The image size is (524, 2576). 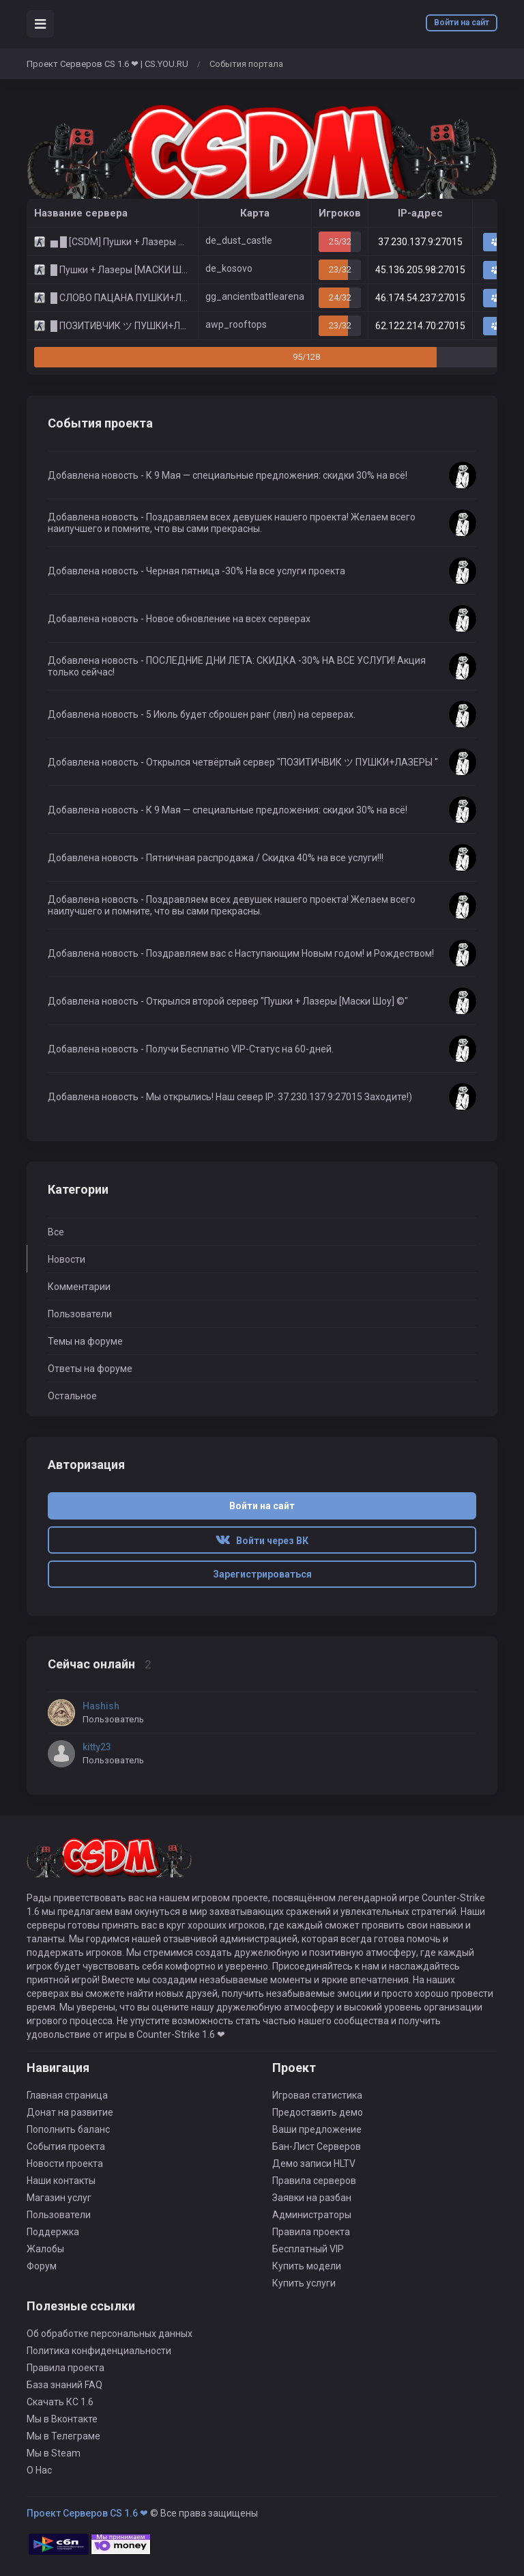 I want to click on Добавлена новость - Черная пятница -30% На все услуги проекта, so click(x=196, y=570).